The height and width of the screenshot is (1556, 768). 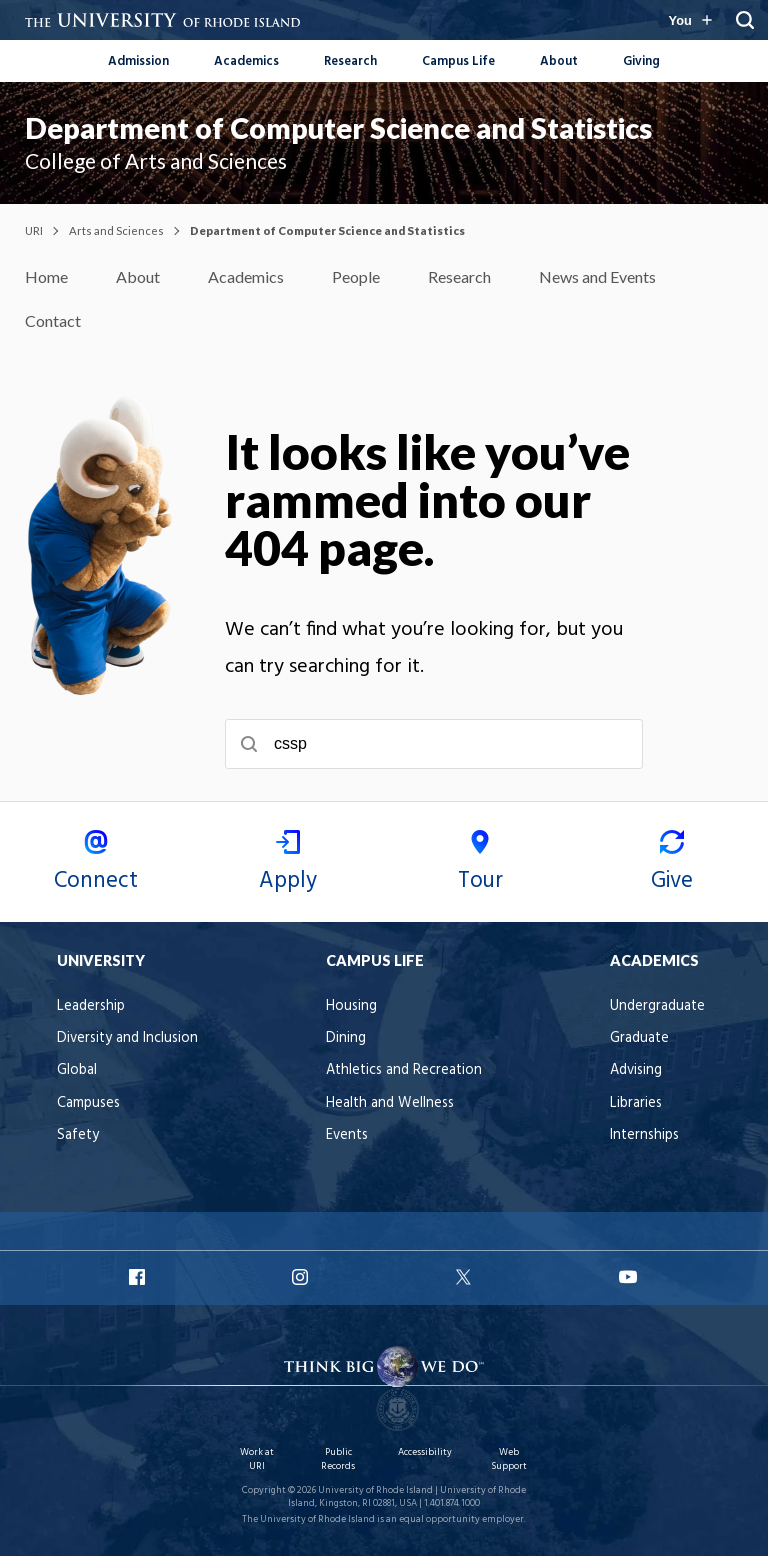 I want to click on Diversity and Inclusion, so click(x=127, y=1038).